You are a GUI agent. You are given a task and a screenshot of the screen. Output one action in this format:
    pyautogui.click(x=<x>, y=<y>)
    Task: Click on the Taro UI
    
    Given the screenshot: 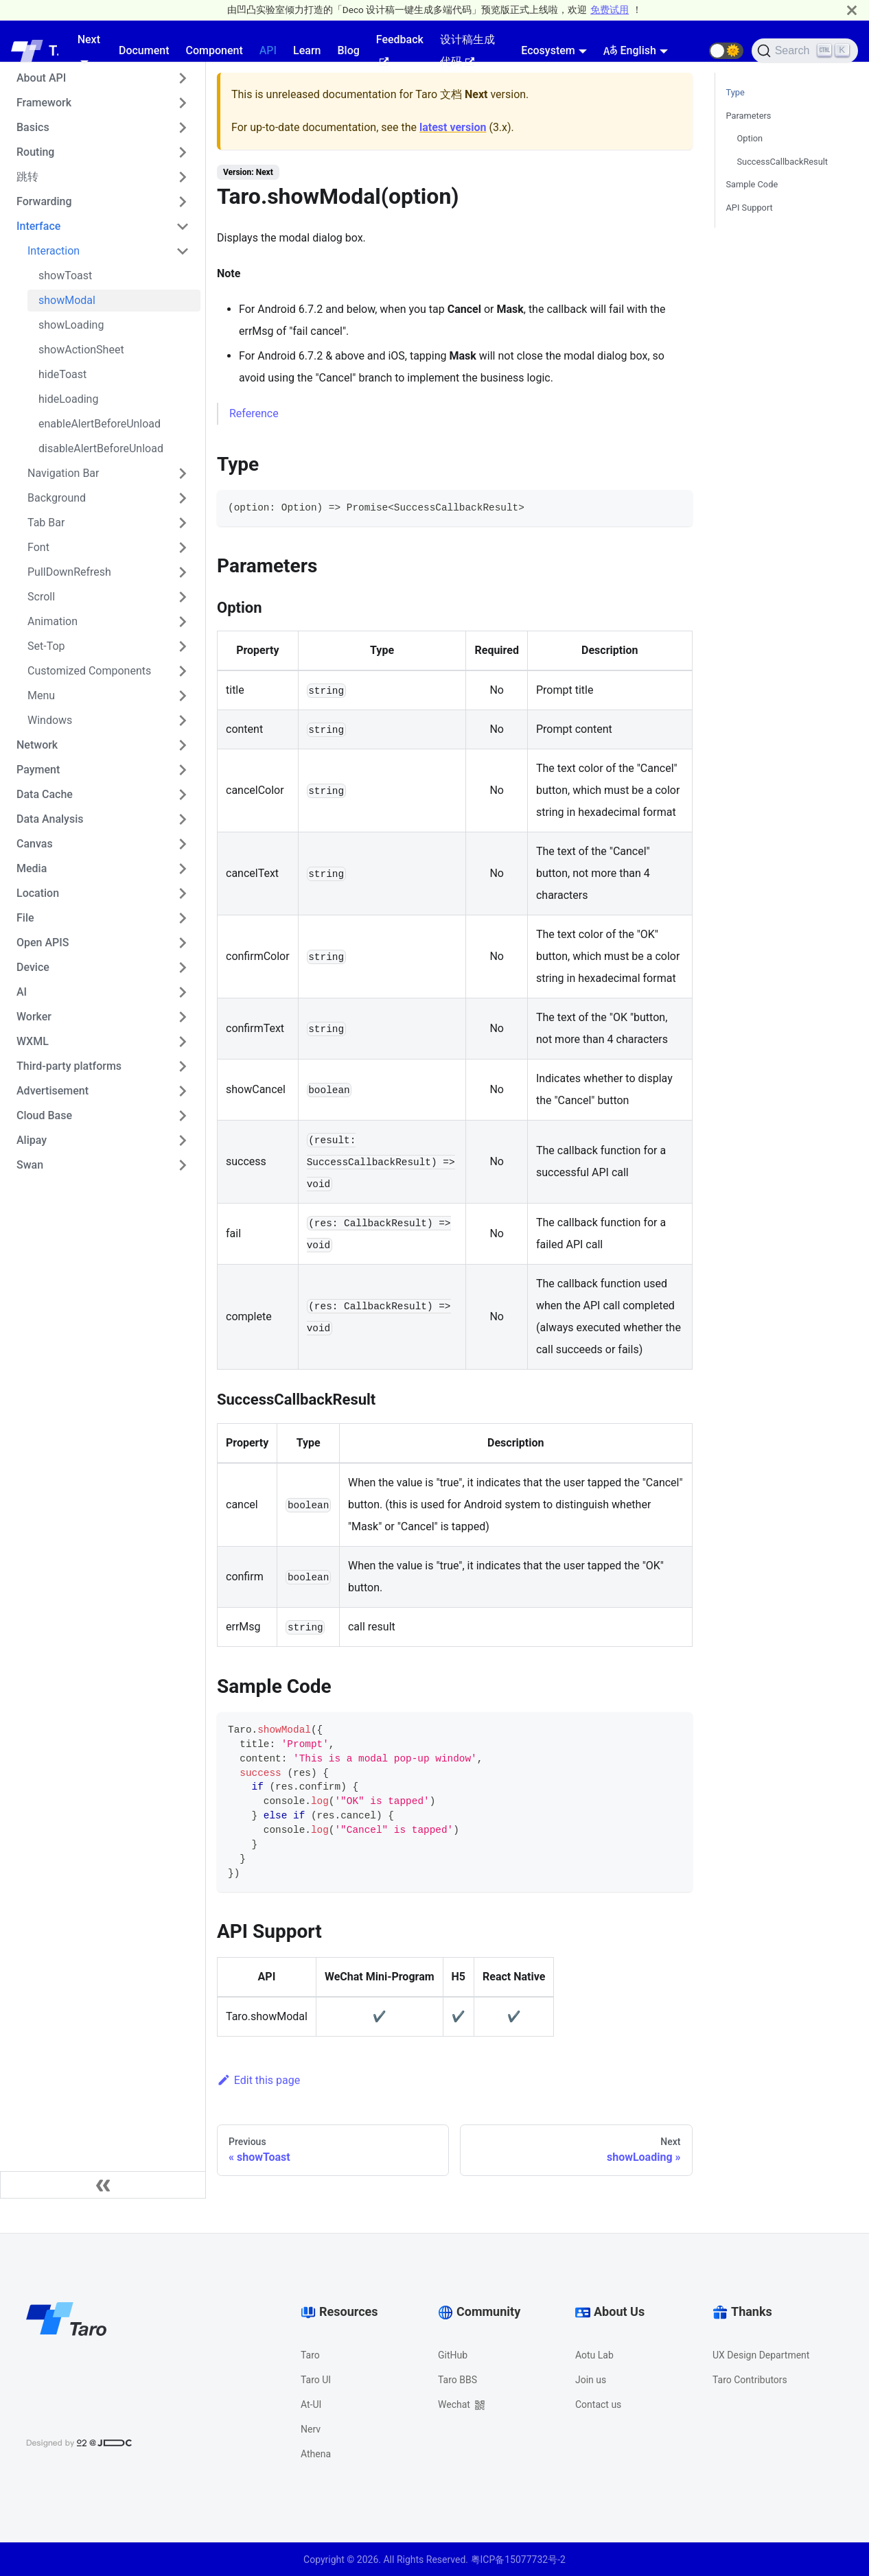 What is the action you would take?
    pyautogui.click(x=316, y=2379)
    